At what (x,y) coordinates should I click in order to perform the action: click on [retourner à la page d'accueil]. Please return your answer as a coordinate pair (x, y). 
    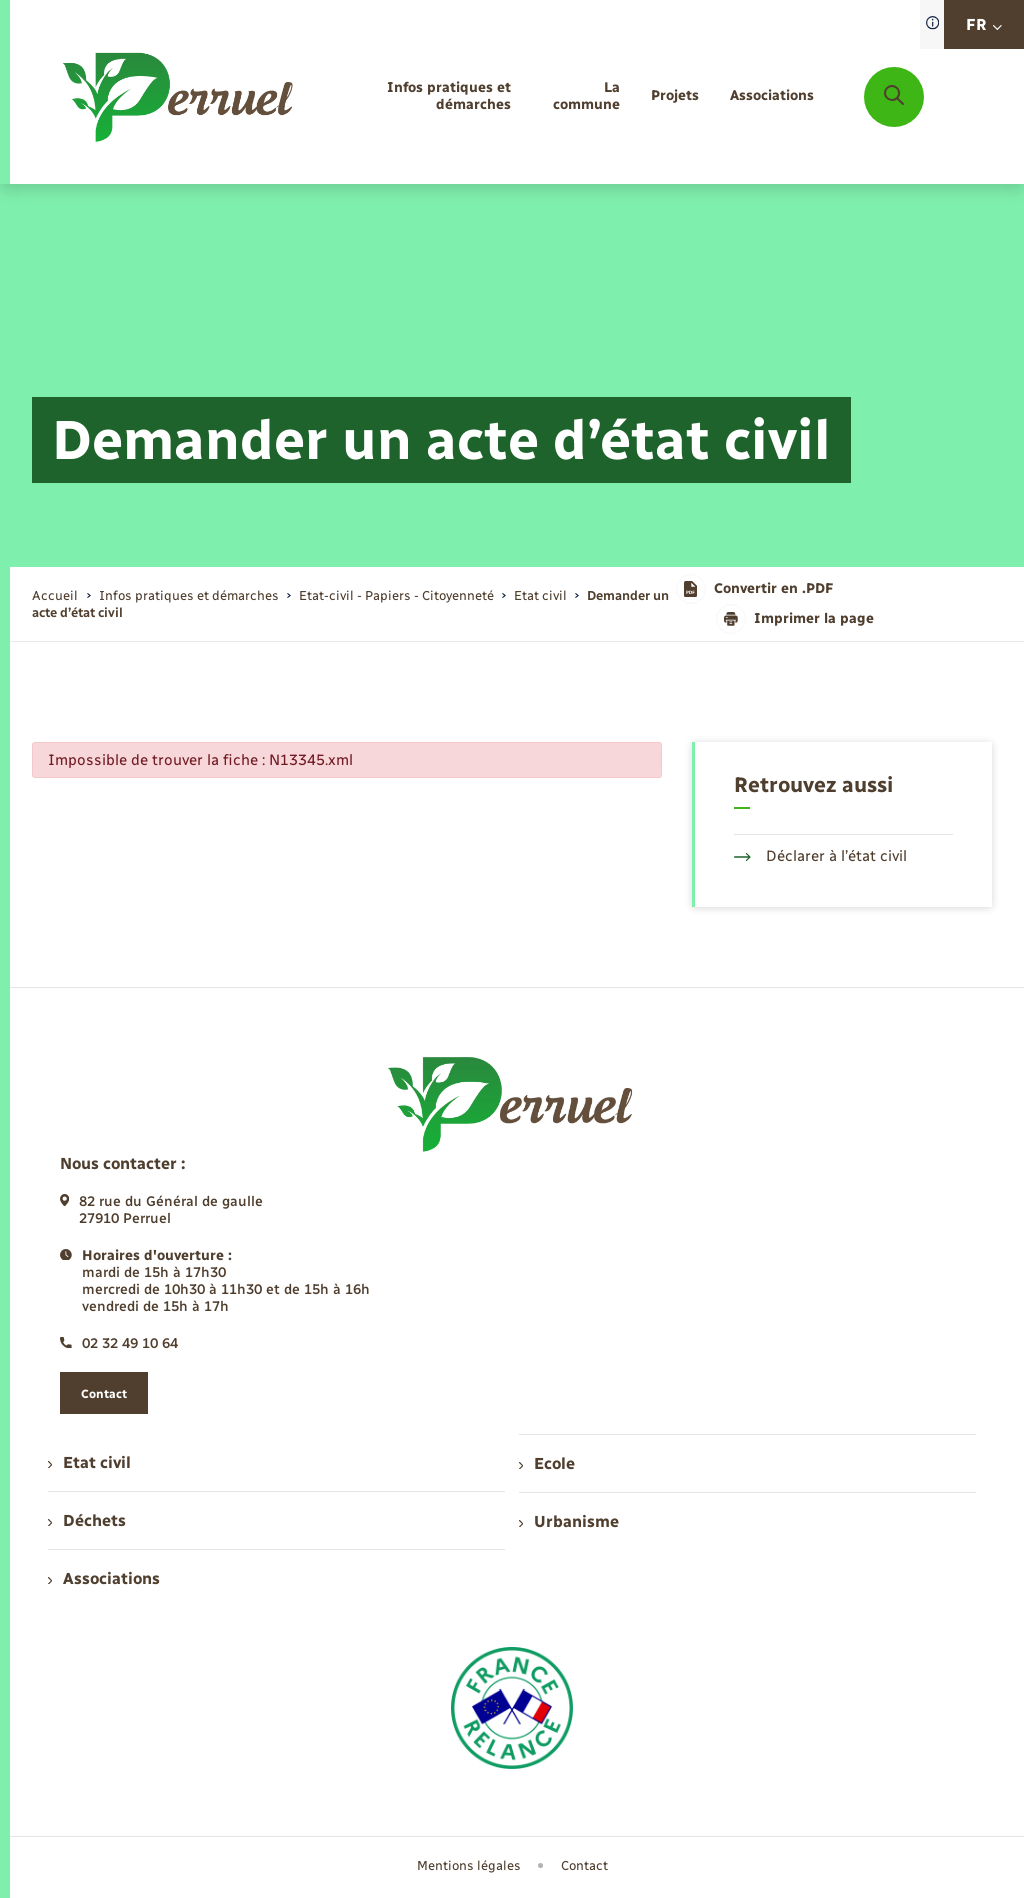
    Looking at the image, I should click on (179, 97).